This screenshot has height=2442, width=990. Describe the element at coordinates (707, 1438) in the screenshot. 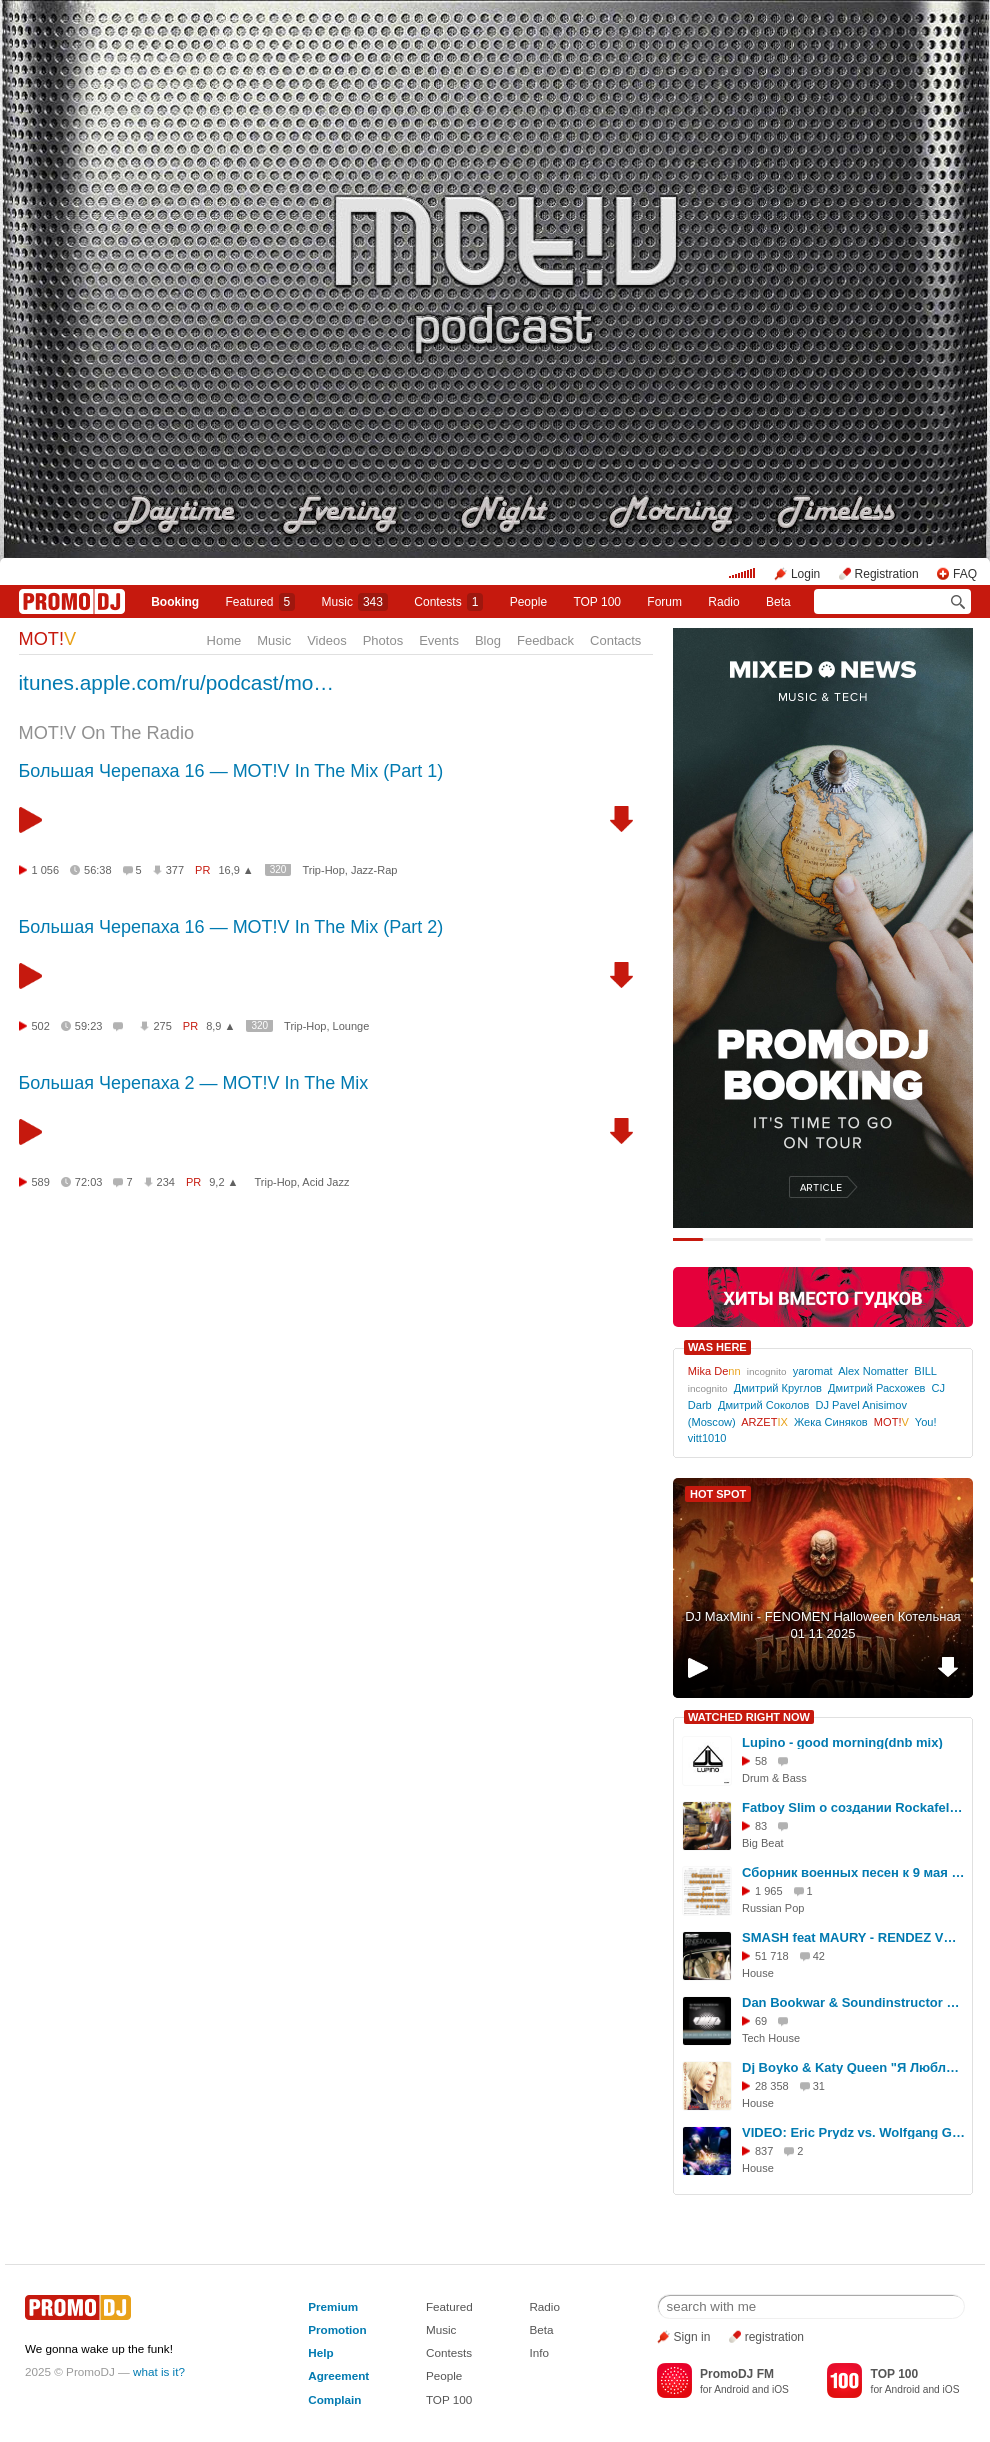

I see `vitt1010` at that location.